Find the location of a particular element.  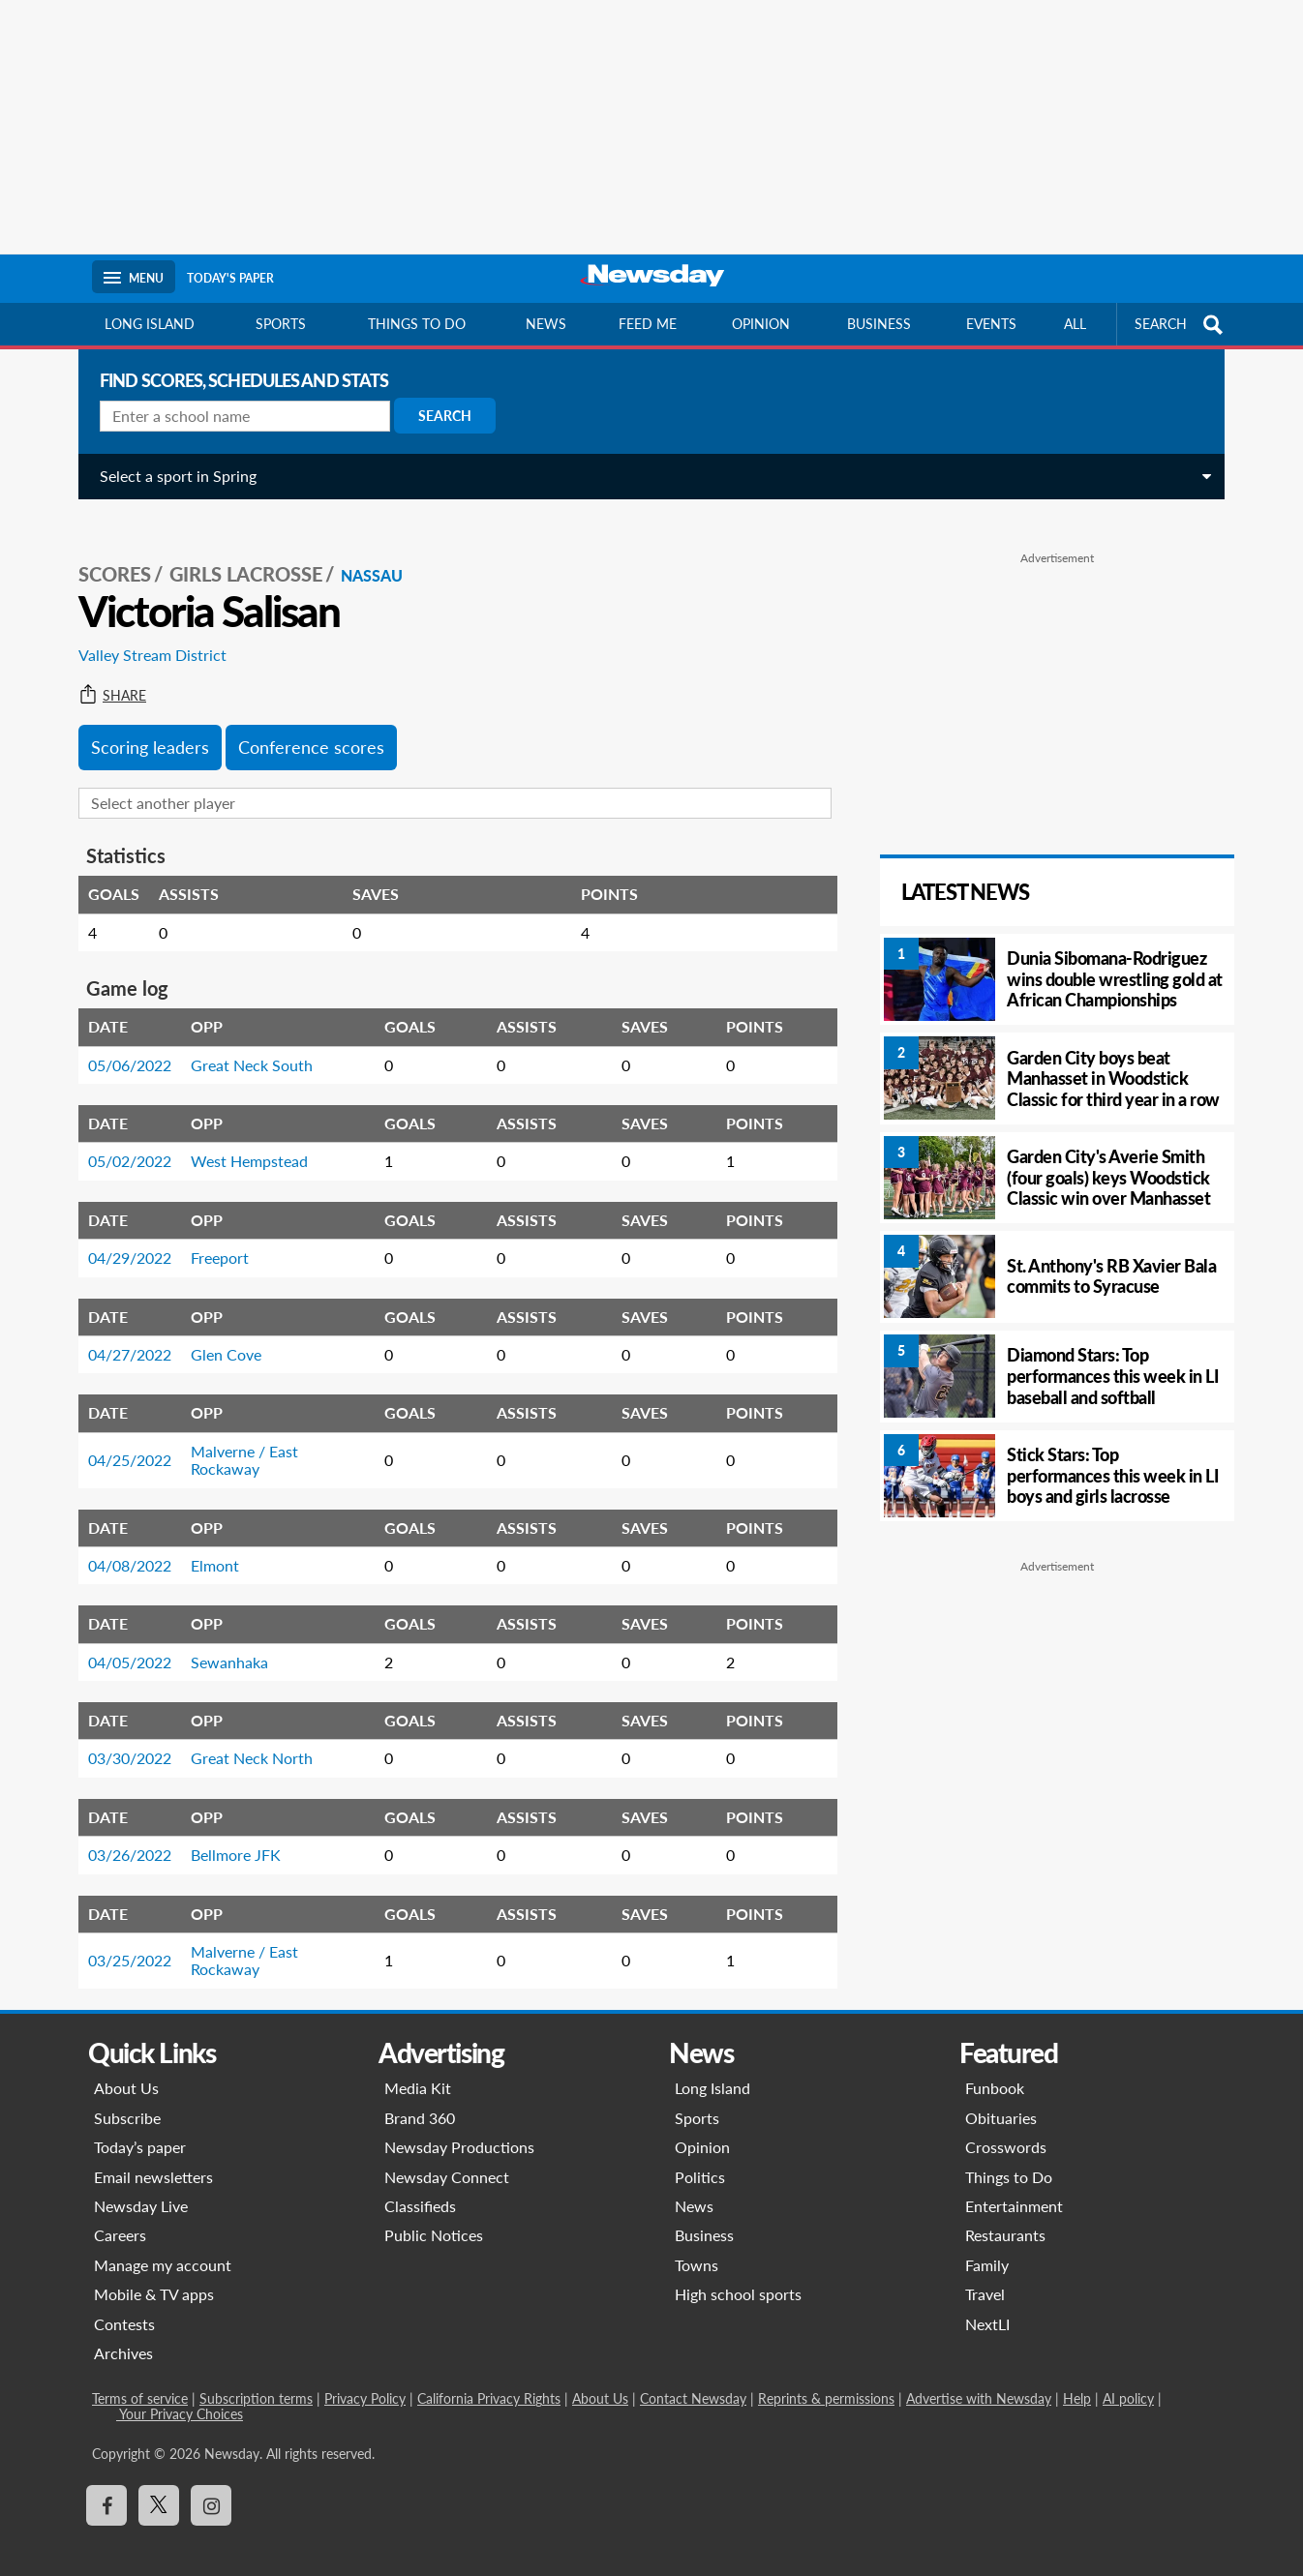

Newsday Live is located at coordinates (141, 2184).